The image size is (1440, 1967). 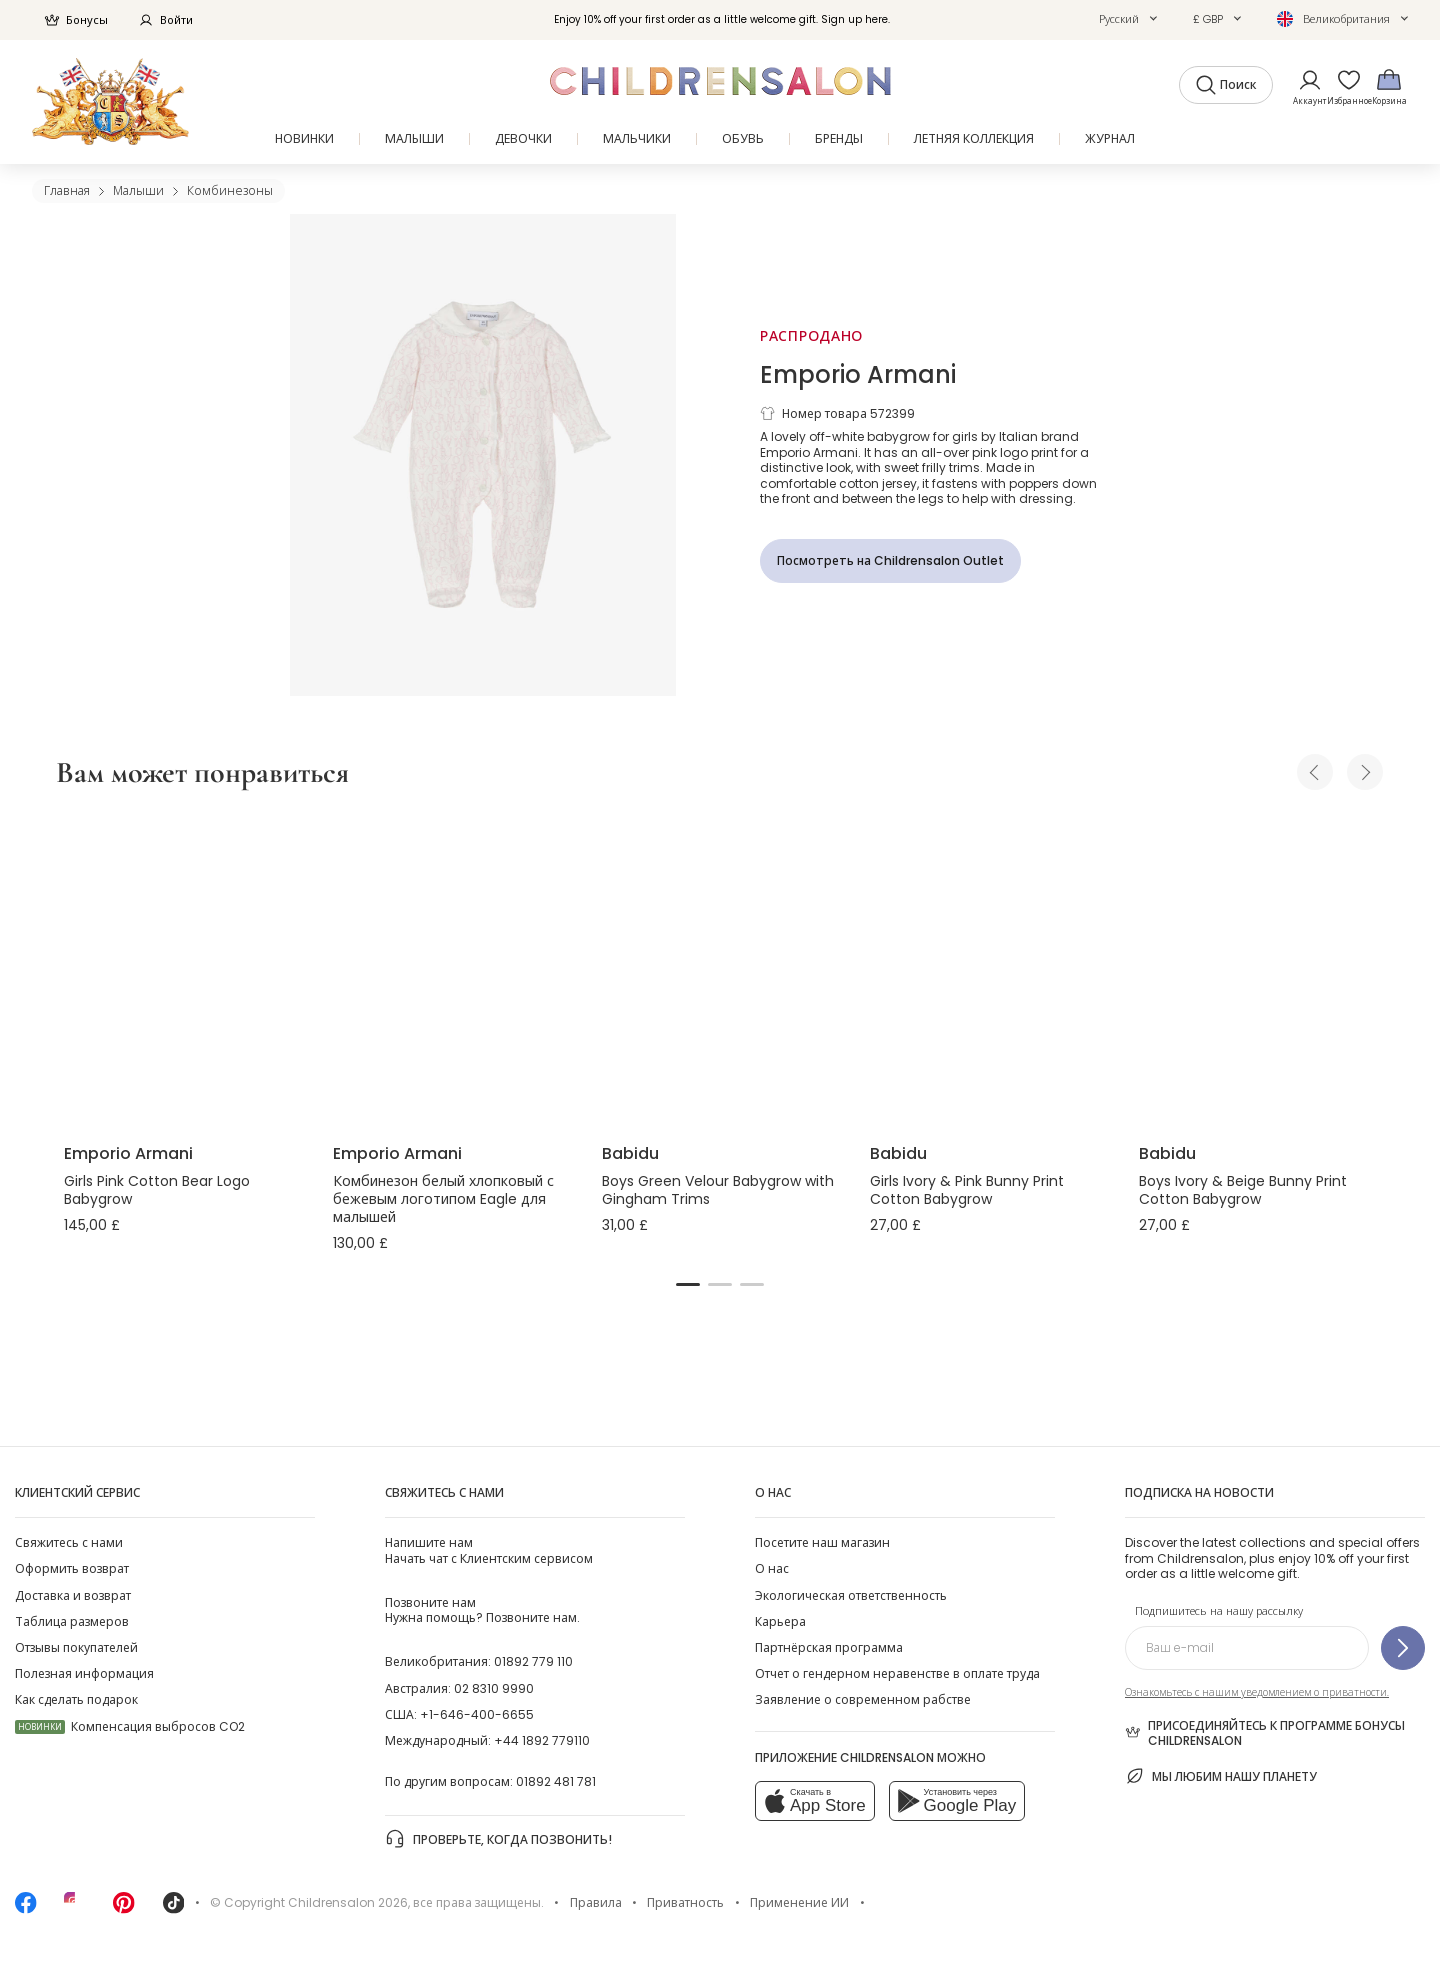 What do you see at coordinates (780, 1621) in the screenshot?
I see `Карьера` at bounding box center [780, 1621].